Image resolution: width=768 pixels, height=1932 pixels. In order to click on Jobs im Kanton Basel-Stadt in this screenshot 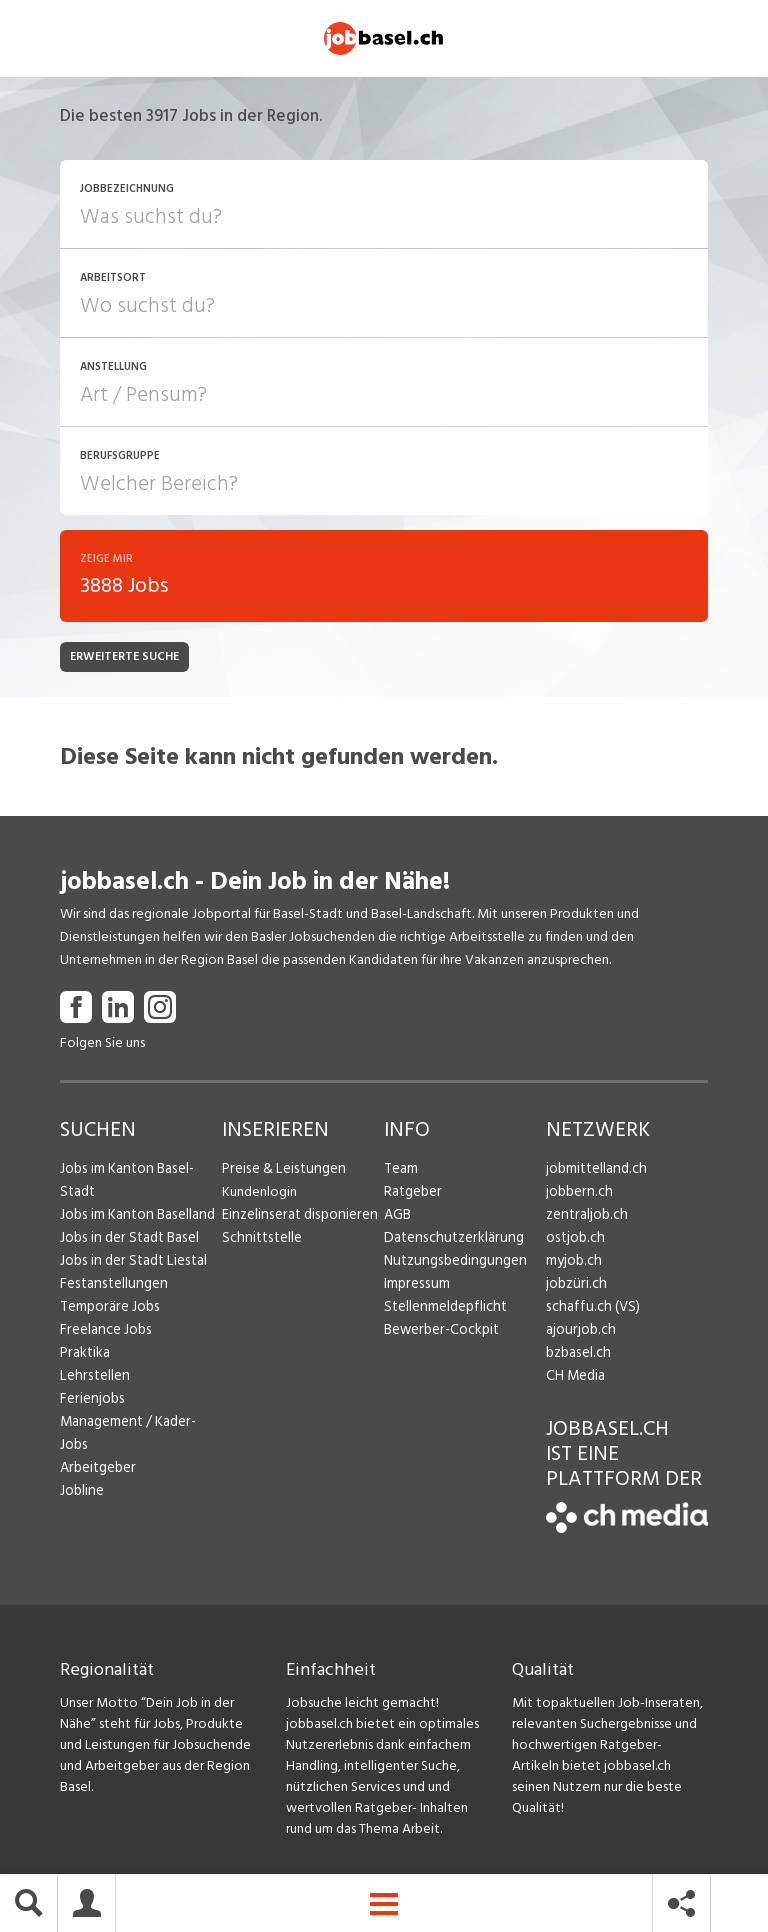, I will do `click(125, 1183)`.